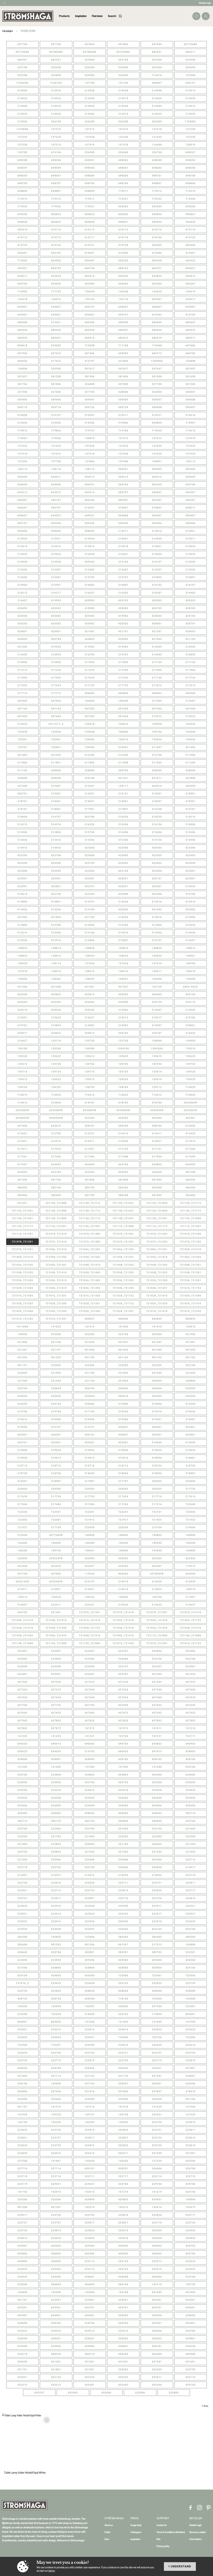  Describe the element at coordinates (157, 592) in the screenshot. I see `216307` at that location.